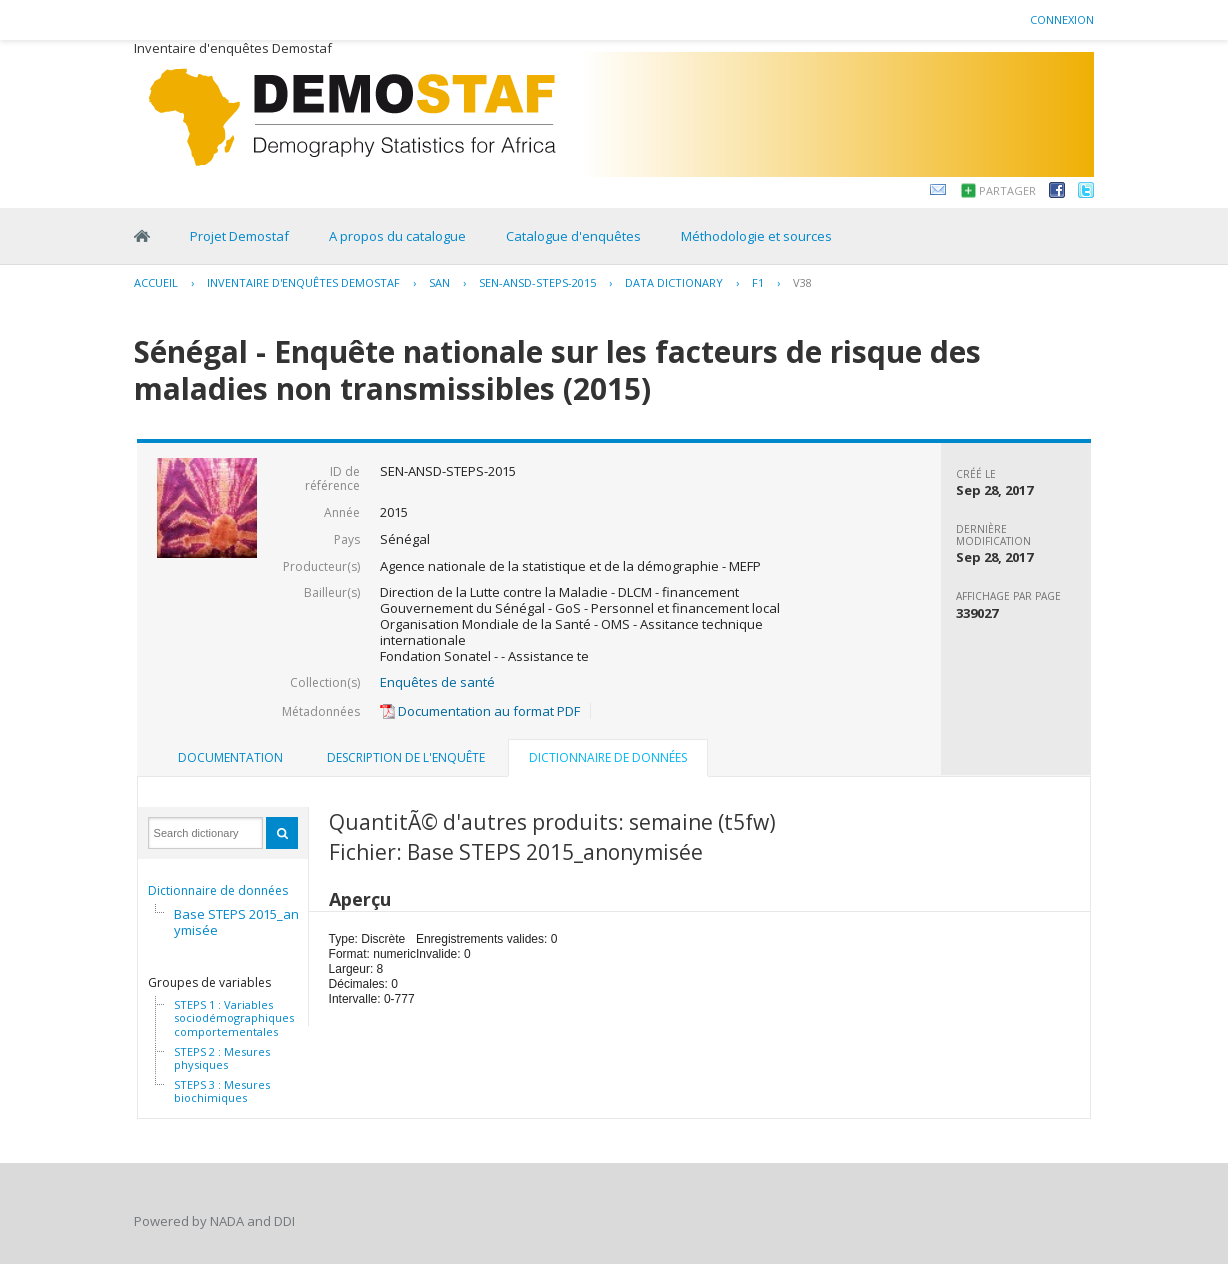  I want to click on Connexion, so click(1062, 19).